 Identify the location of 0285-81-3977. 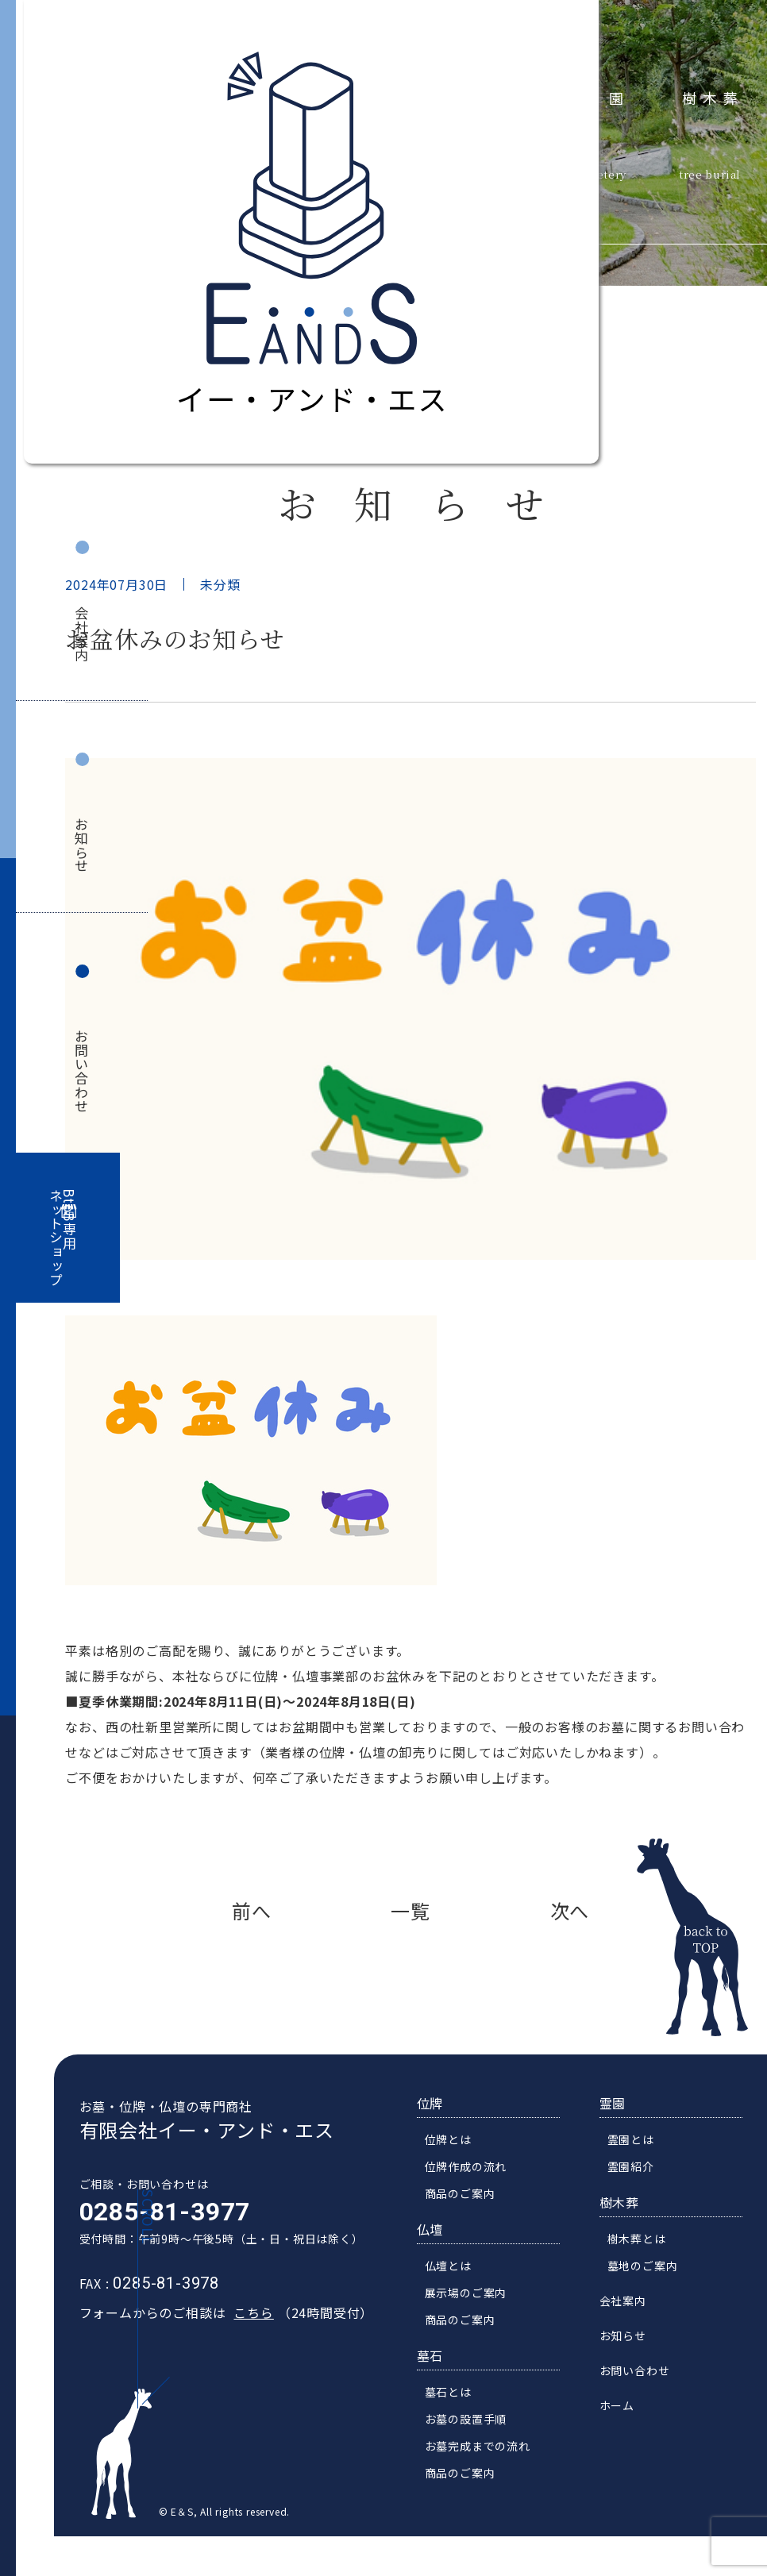
(151, 2244).